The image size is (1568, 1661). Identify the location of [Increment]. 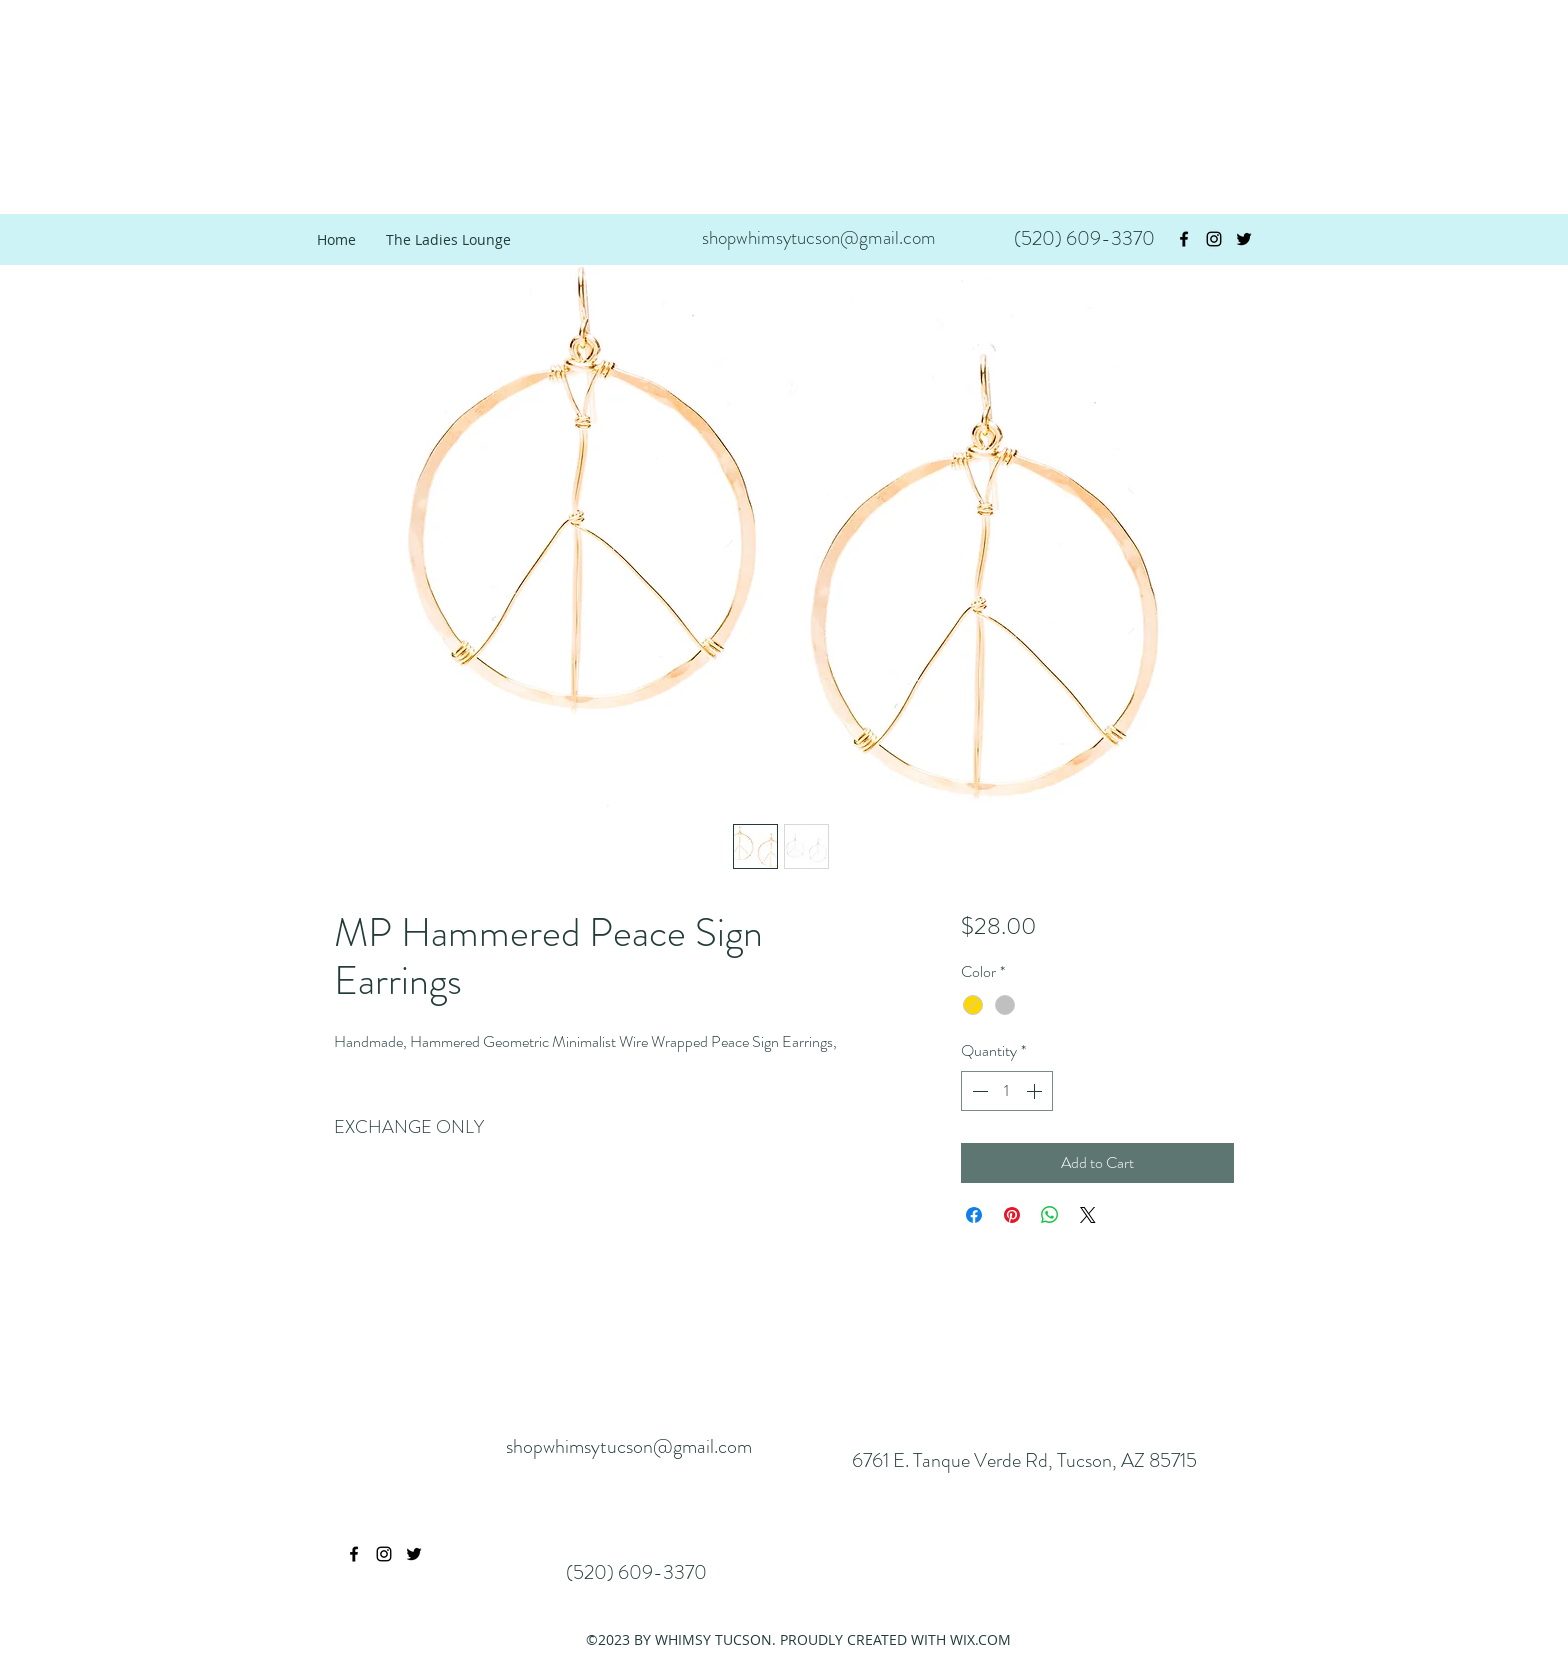
(1036, 1091).